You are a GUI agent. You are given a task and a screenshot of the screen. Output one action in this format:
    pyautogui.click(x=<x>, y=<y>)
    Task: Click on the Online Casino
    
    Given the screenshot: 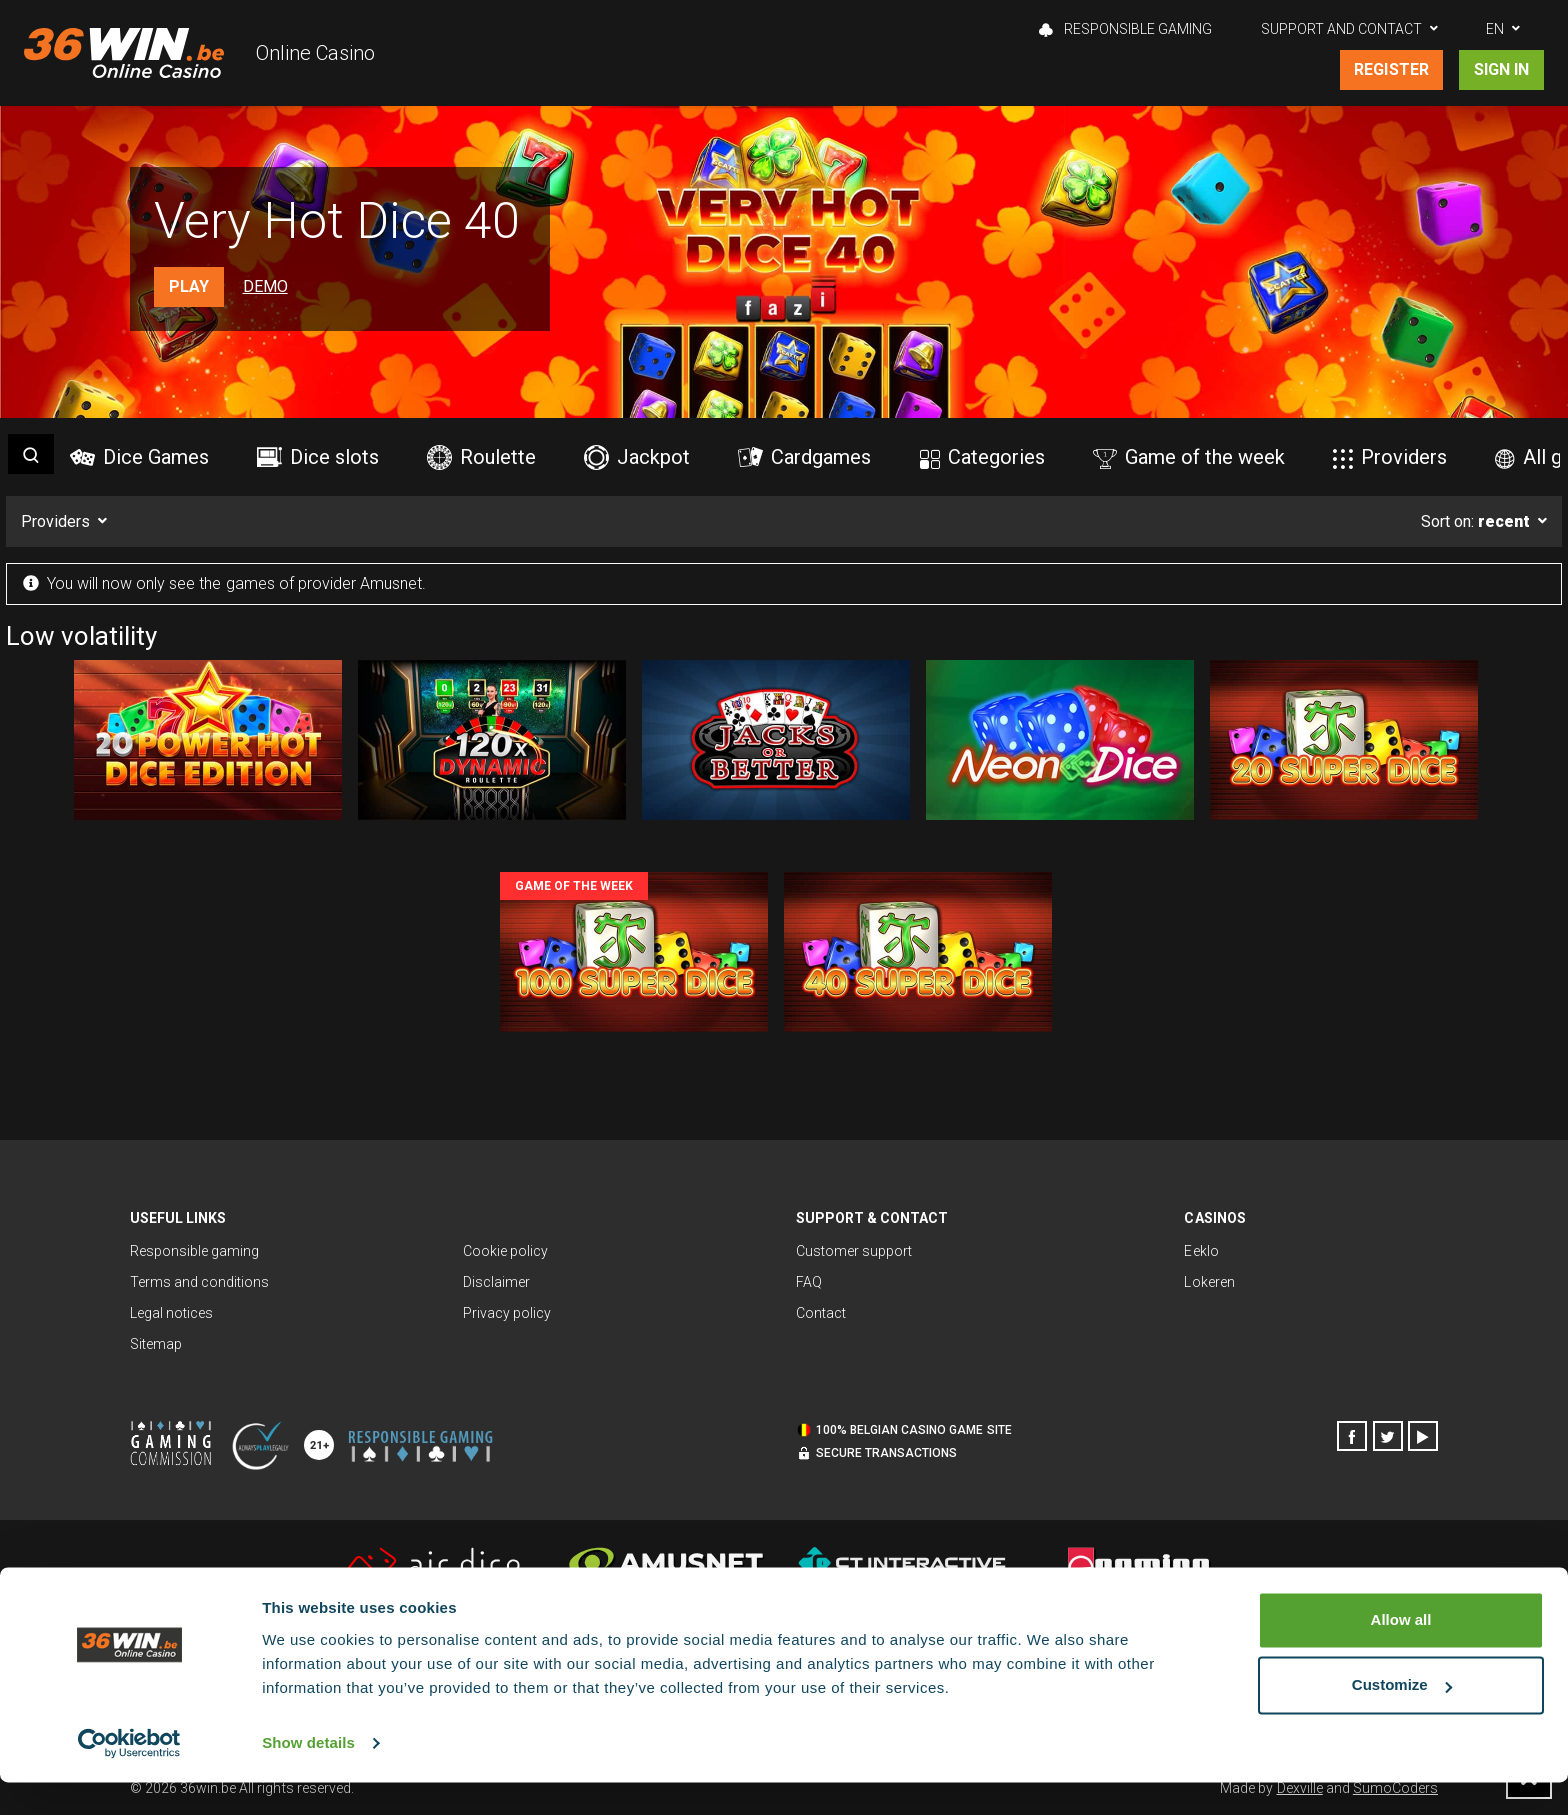 What is the action you would take?
    pyautogui.click(x=315, y=53)
    